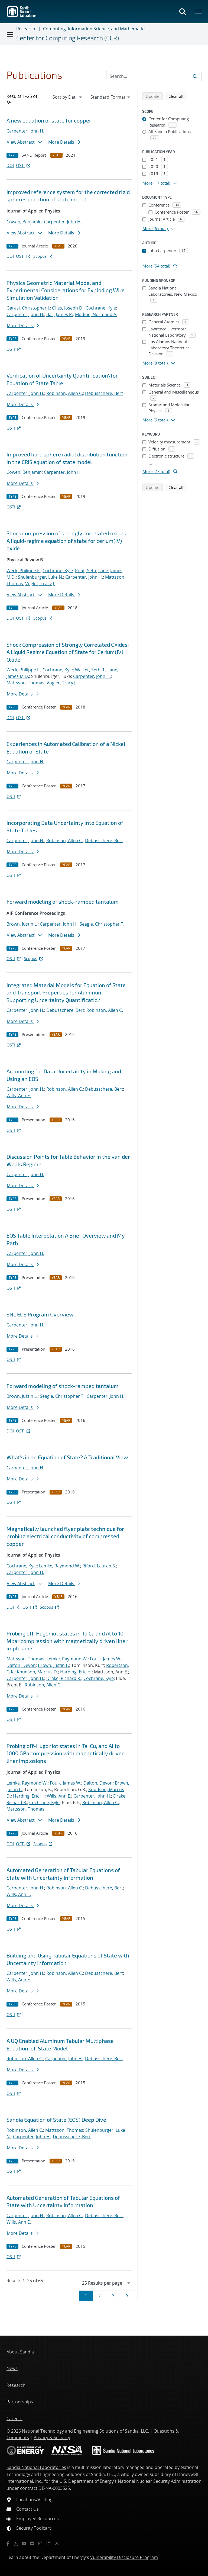 Image resolution: width=208 pixels, height=2576 pixels. What do you see at coordinates (95, 29) in the screenshot?
I see `Computing, Information Science, and Mathematics` at bounding box center [95, 29].